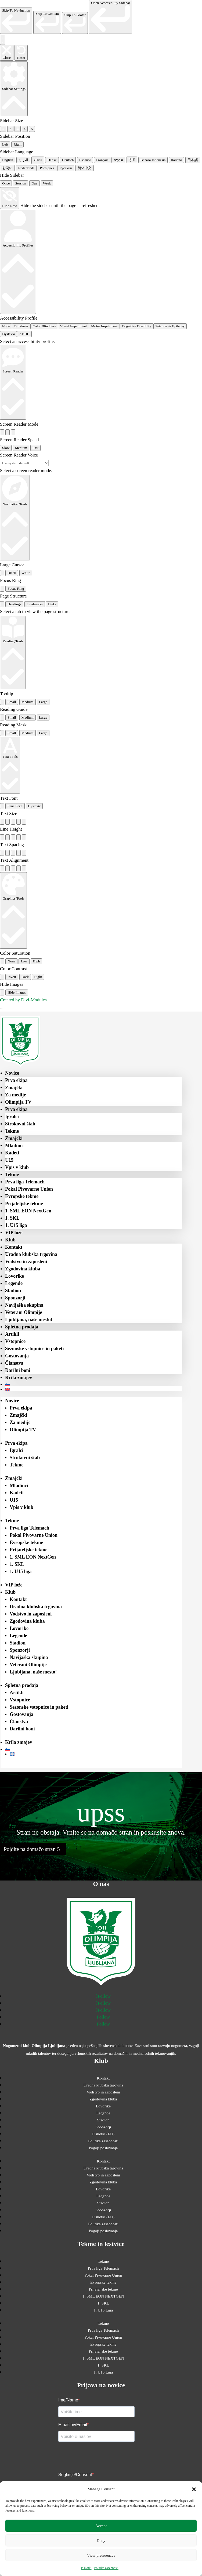 The width and height of the screenshot is (202, 2576). Describe the element at coordinates (25, 977) in the screenshot. I see `Dark [radio]` at that location.